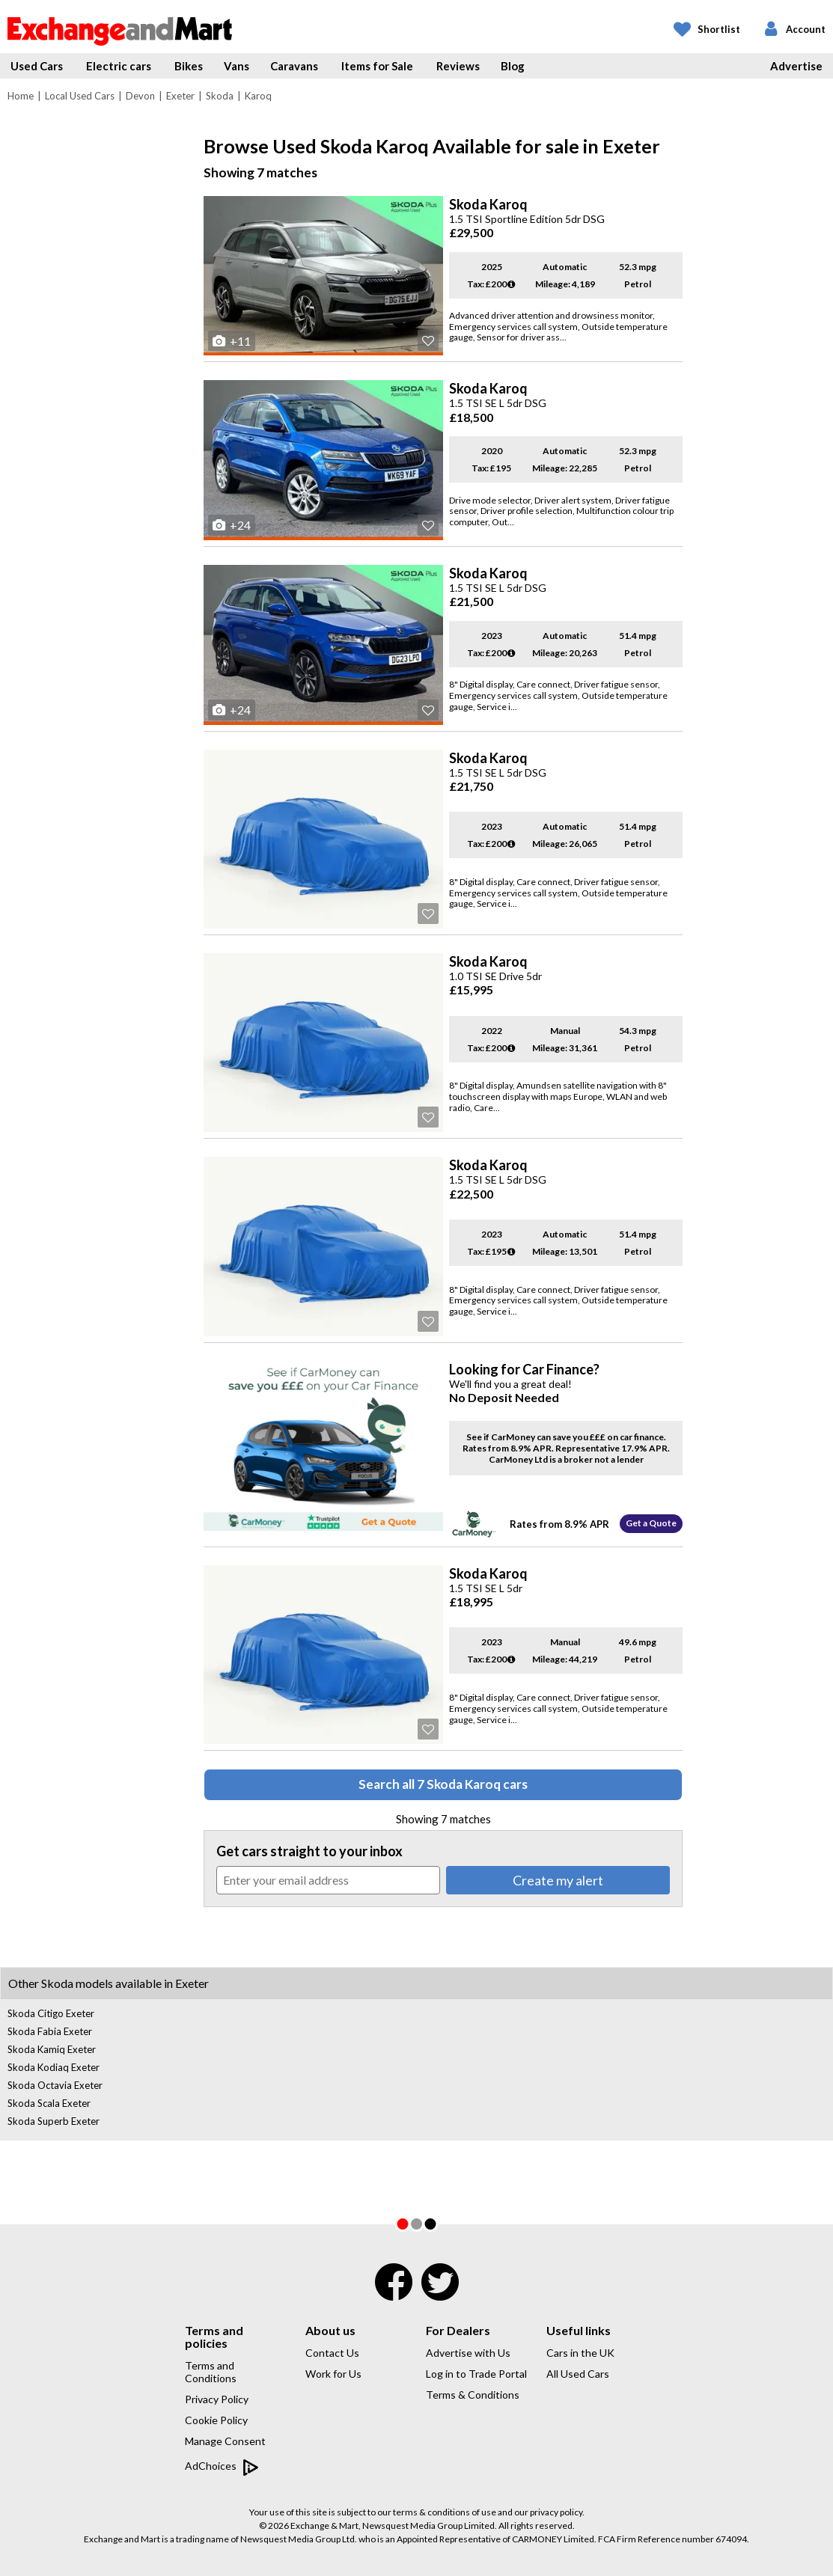  Describe the element at coordinates (558, 1880) in the screenshot. I see `Create my alert` at that location.